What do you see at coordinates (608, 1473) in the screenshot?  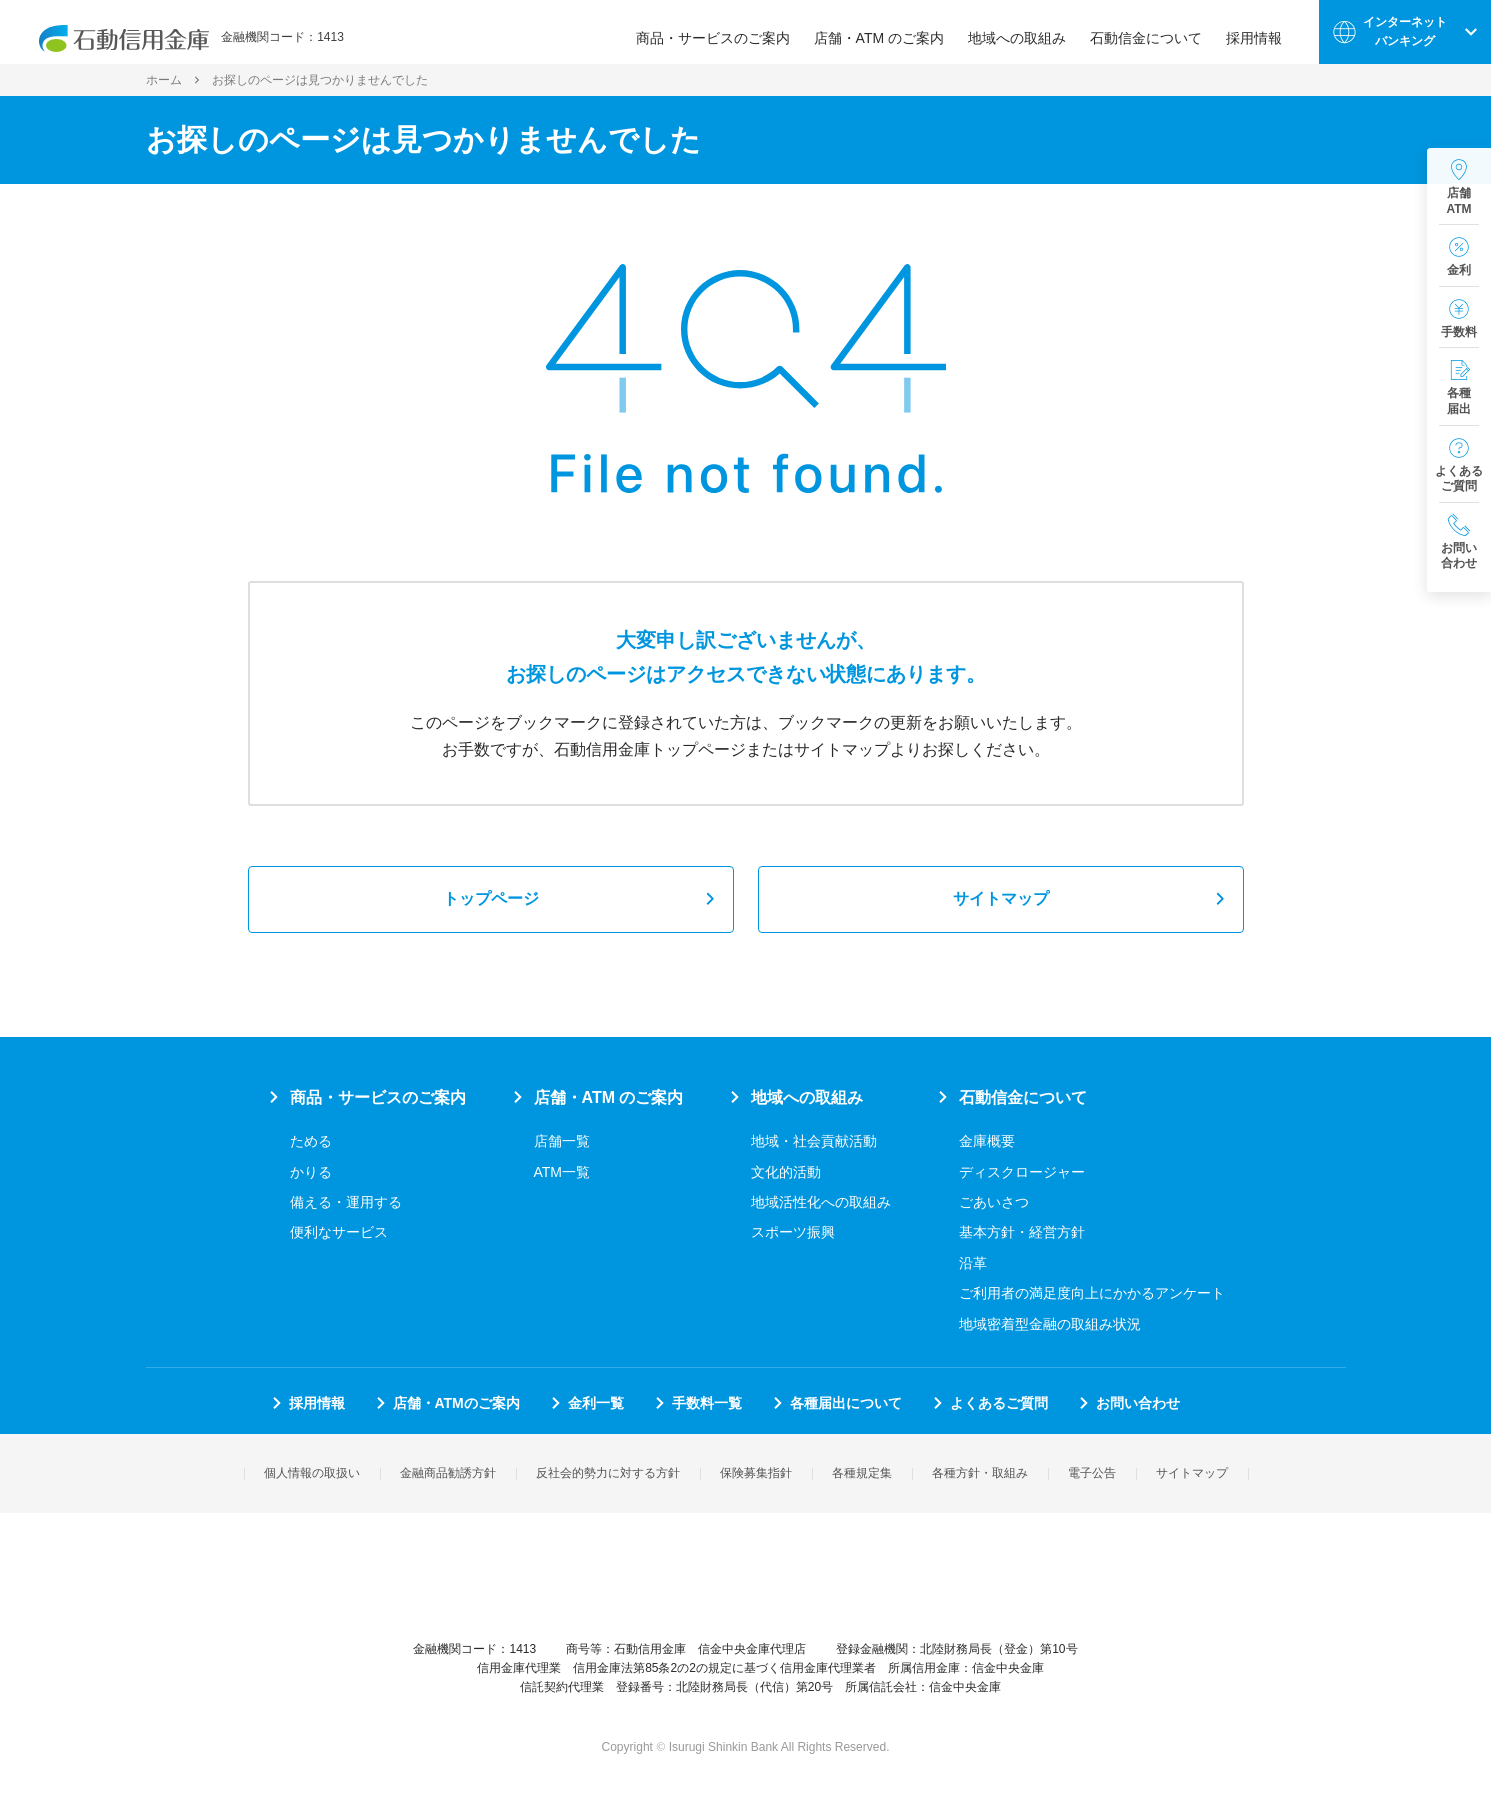 I see `反社会的勢力に対する方針` at bounding box center [608, 1473].